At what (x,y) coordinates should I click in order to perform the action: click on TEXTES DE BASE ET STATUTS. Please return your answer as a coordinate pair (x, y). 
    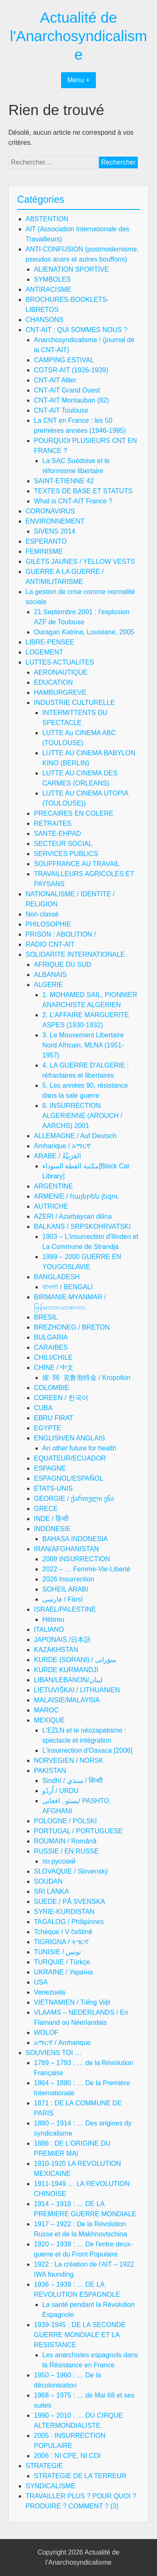
    Looking at the image, I should click on (83, 491).